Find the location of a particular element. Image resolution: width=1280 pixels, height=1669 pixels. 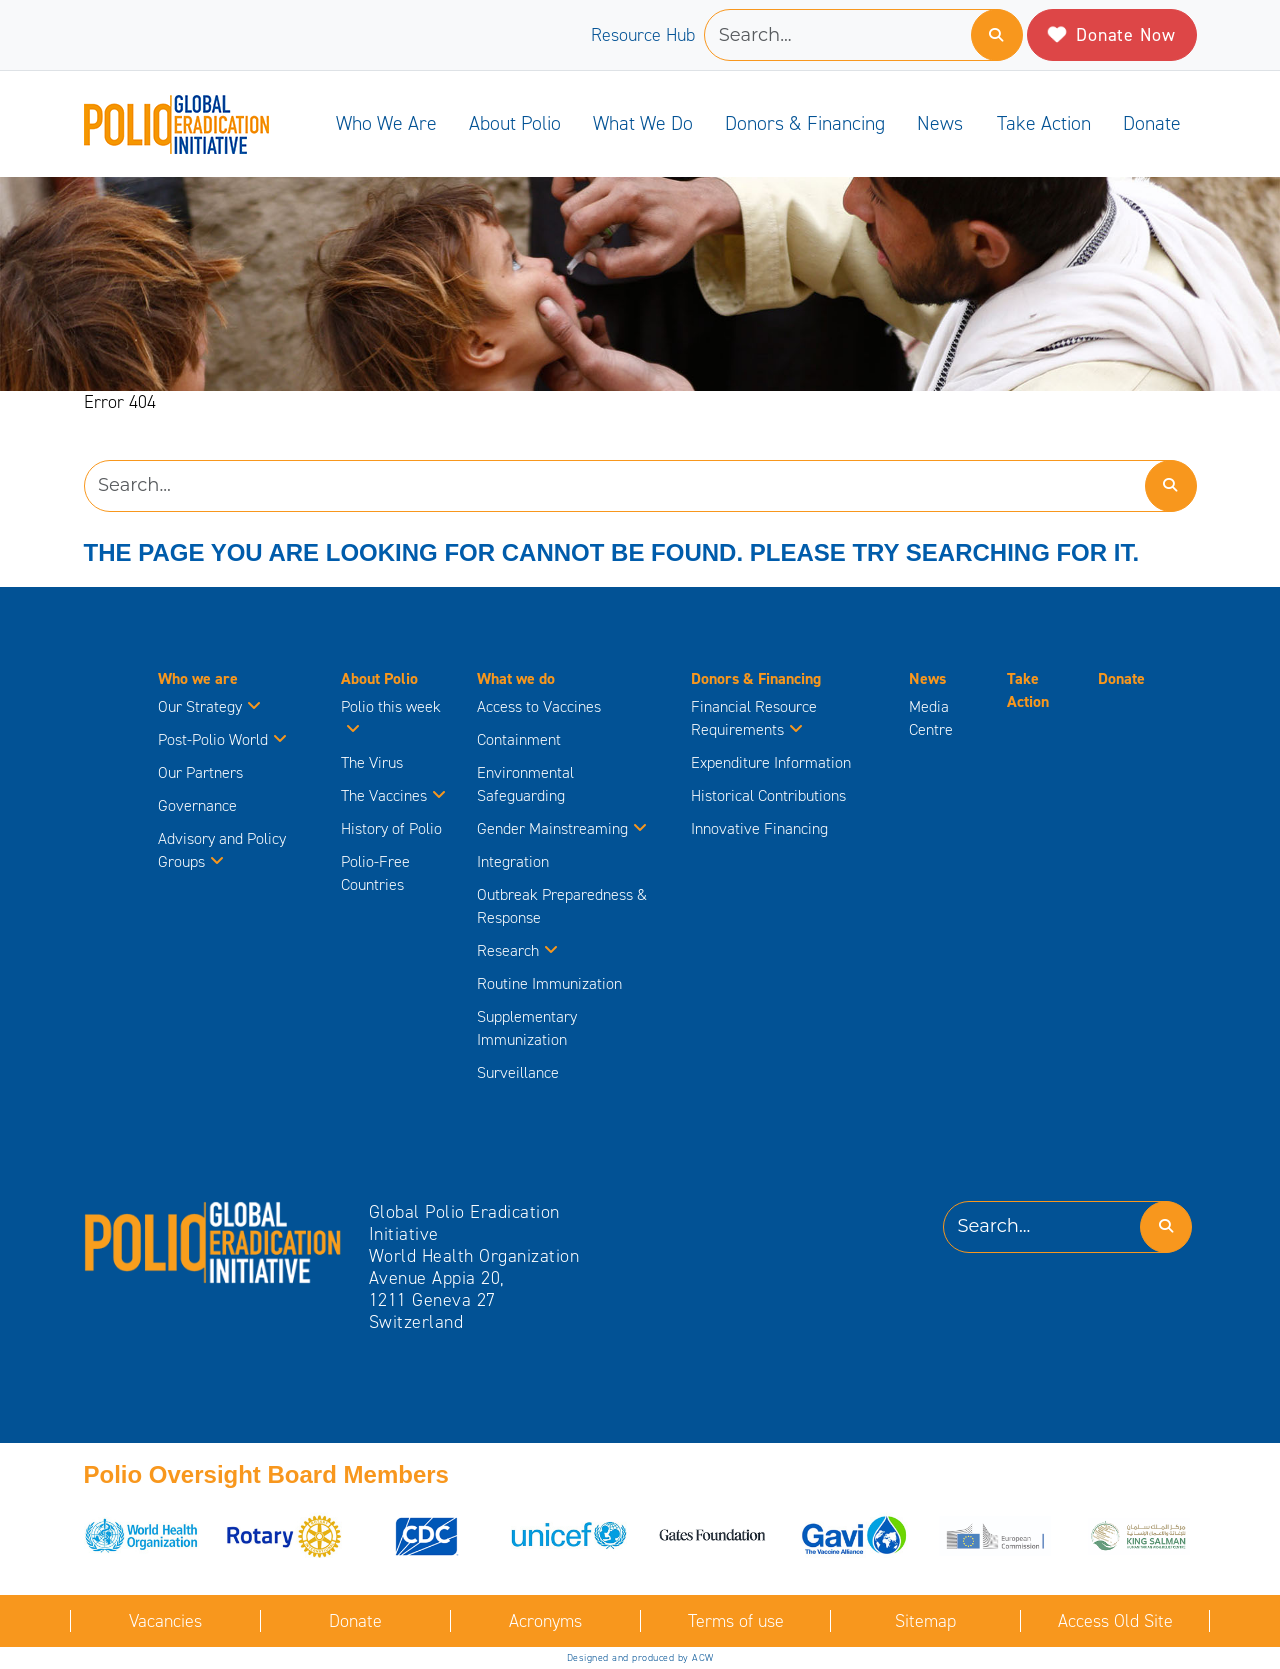

Containment is located at coordinates (519, 739).